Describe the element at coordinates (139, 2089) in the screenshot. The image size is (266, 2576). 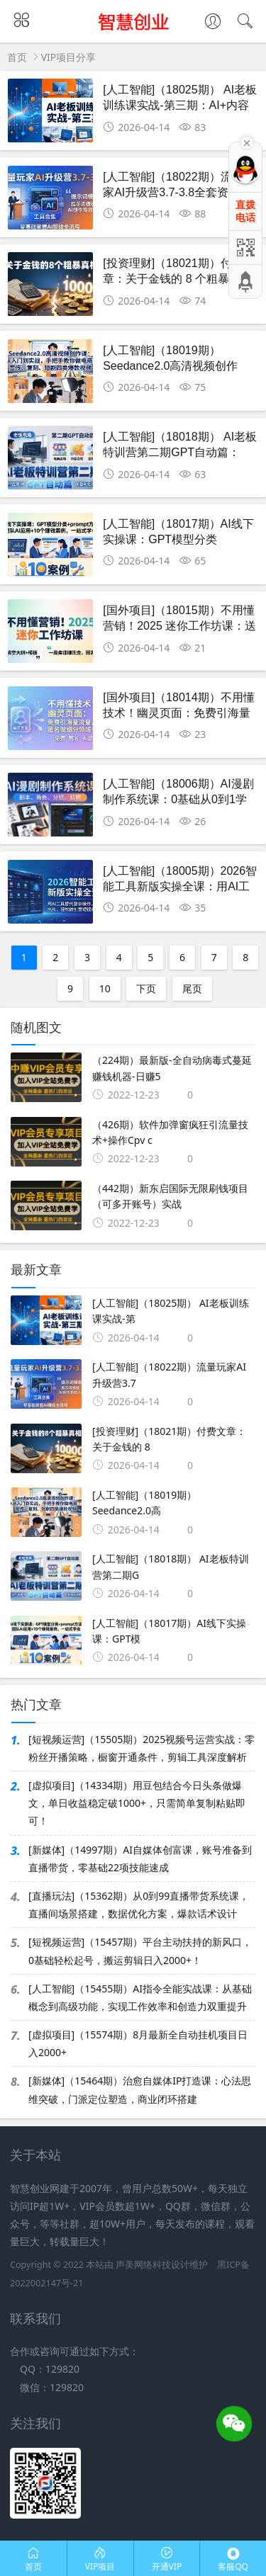
I see `[新媒体]（15464期）治愈自媒体IP打造课：心法思维突破，门派定位塑造，商业闭环搭建` at that location.